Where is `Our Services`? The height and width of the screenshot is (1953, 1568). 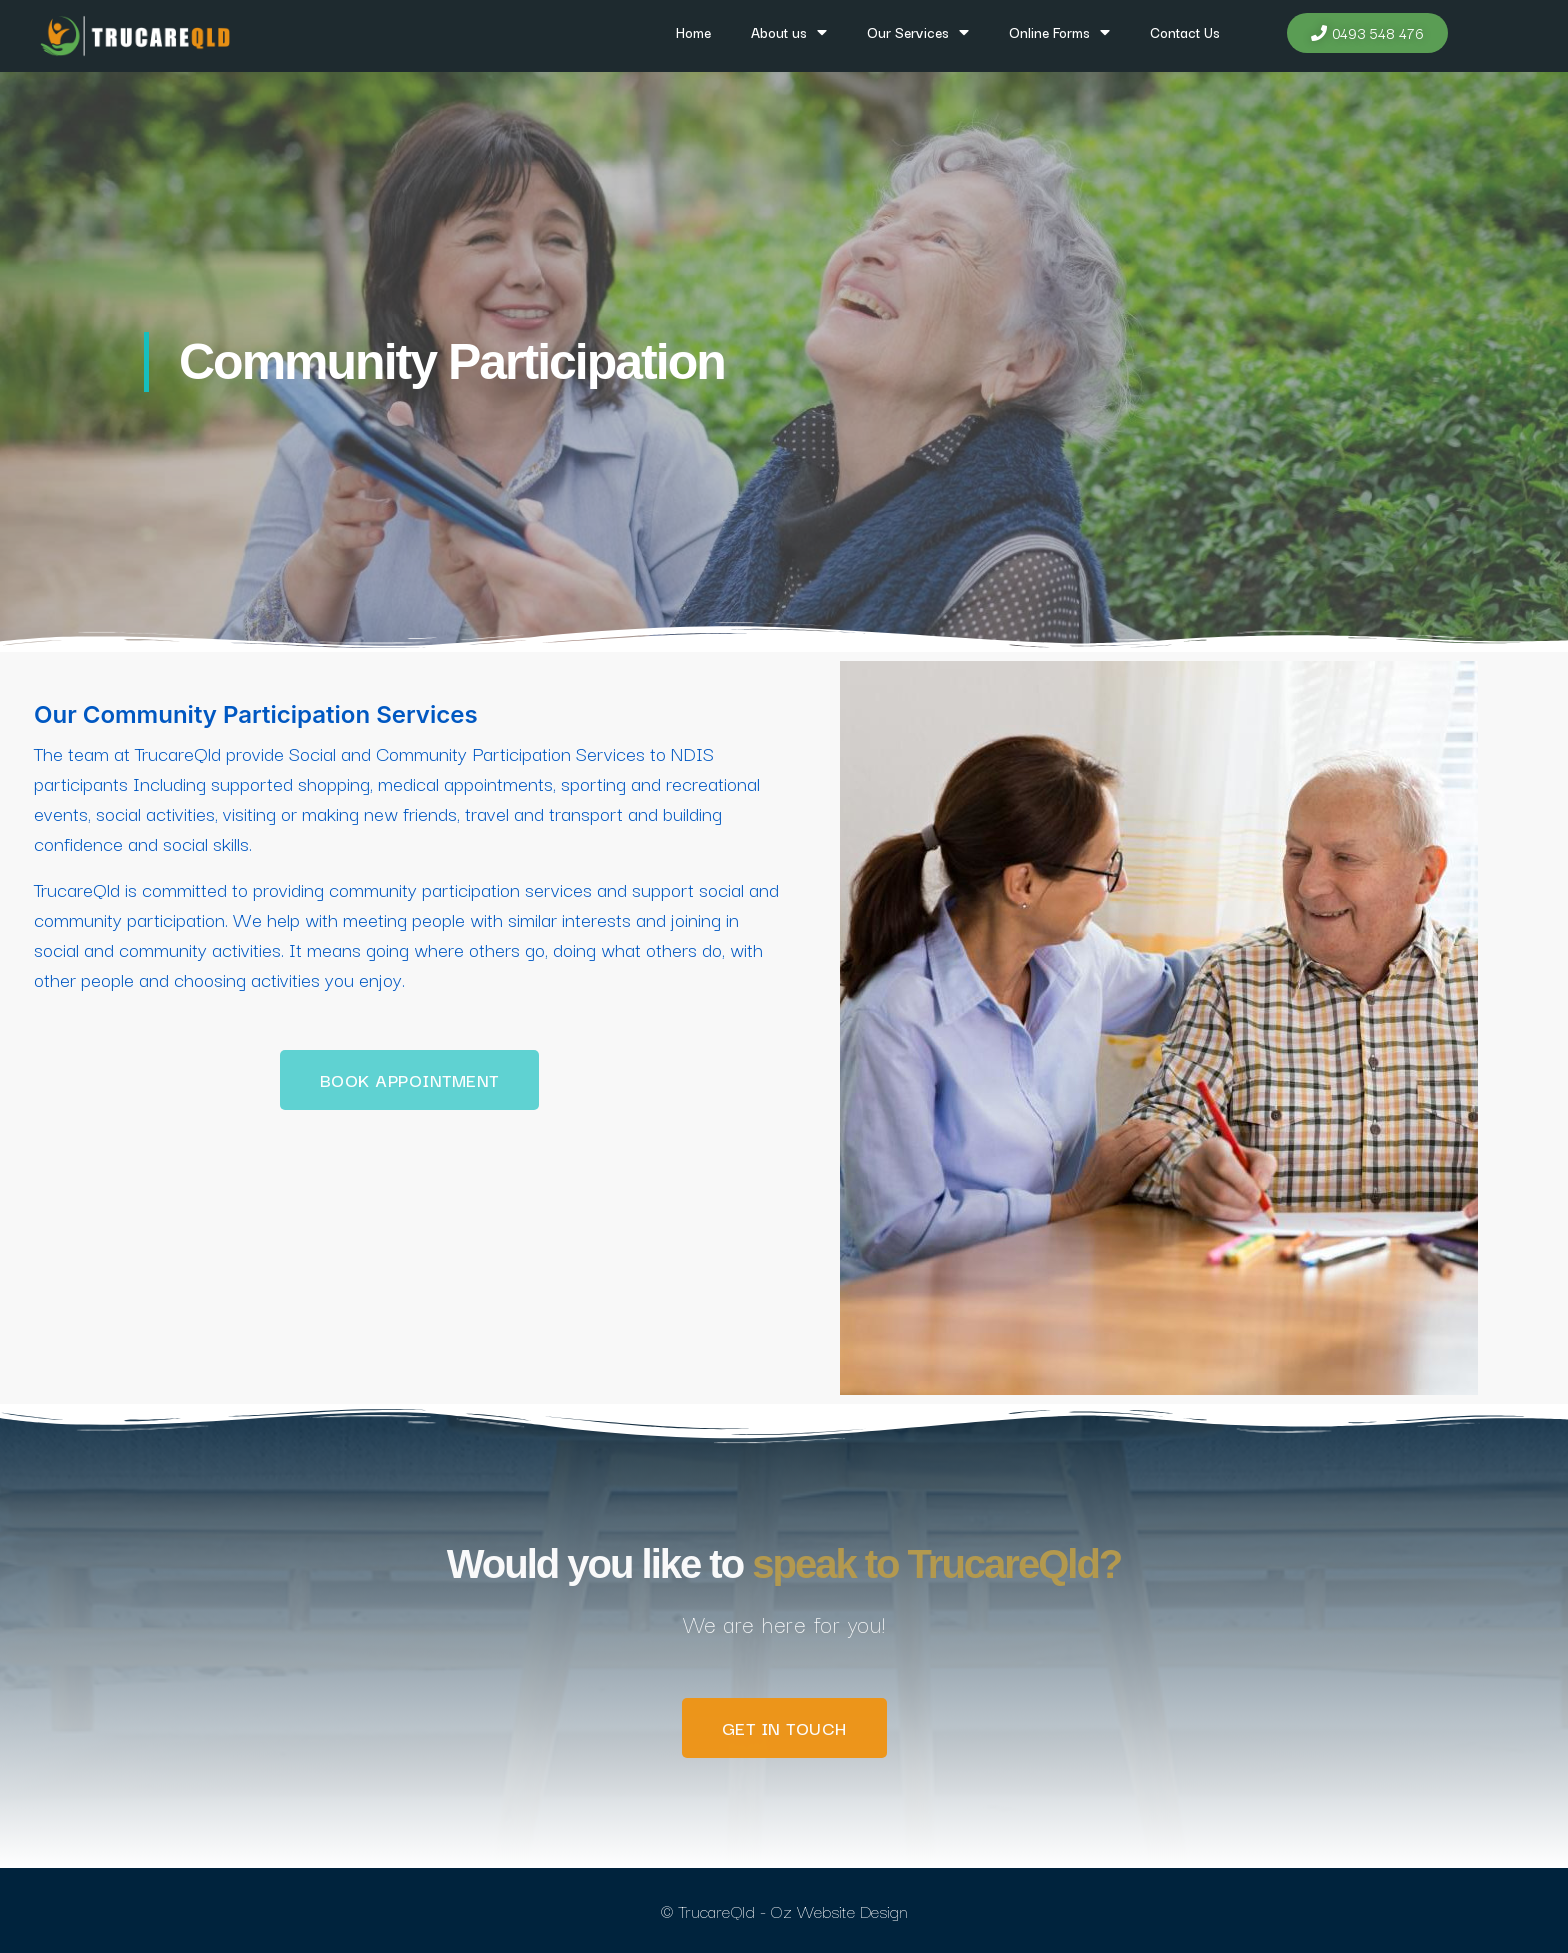
Our Services is located at coordinates (918, 32).